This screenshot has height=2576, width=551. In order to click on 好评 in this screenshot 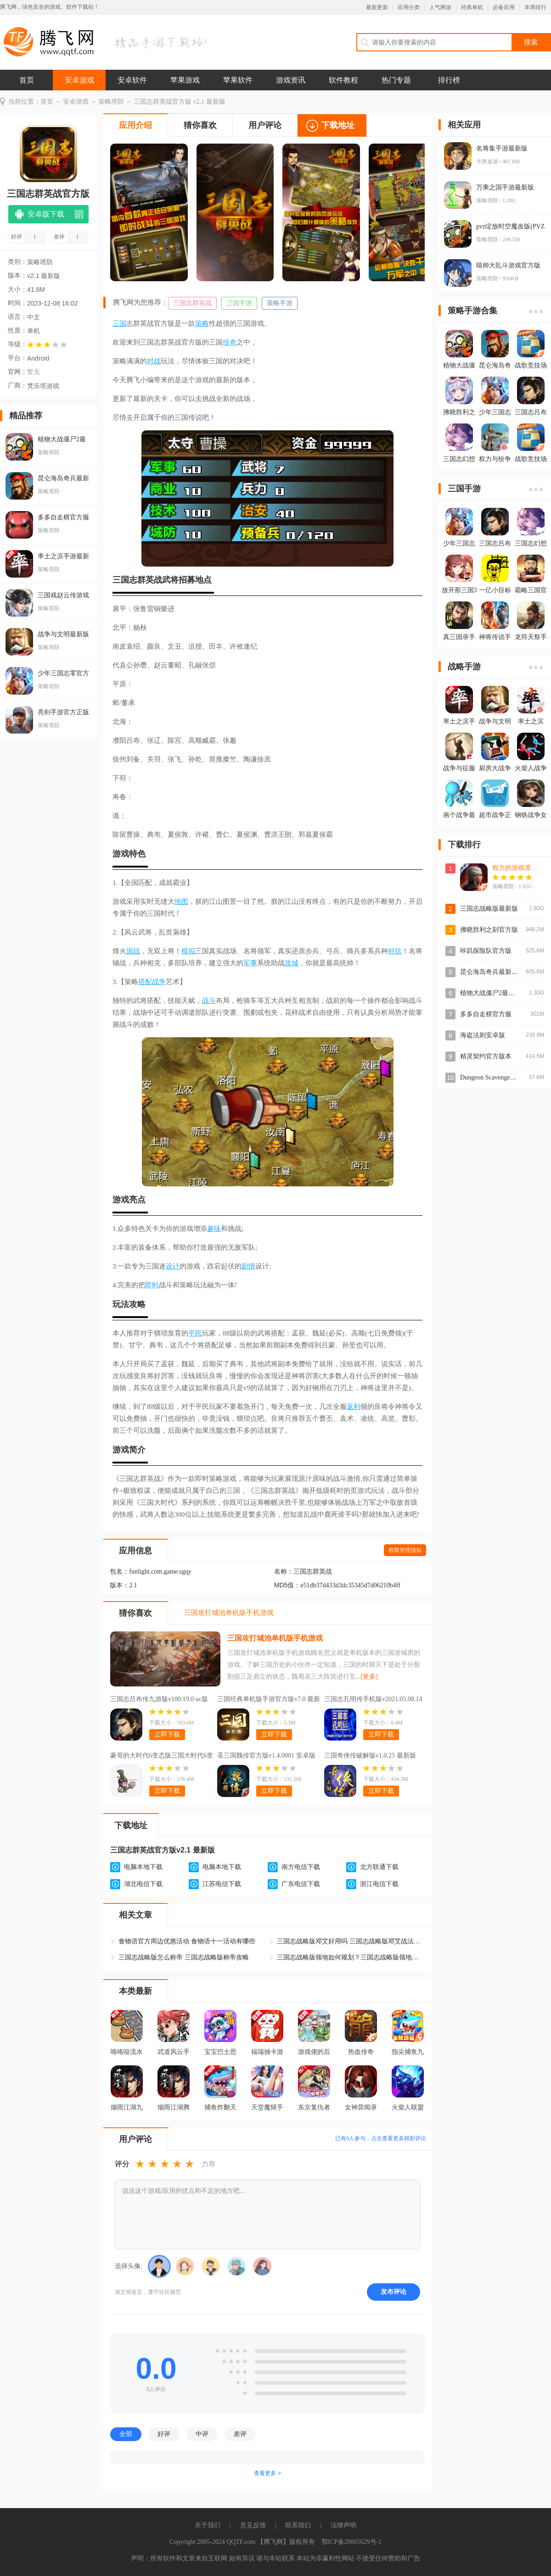, I will do `click(163, 2433)`.